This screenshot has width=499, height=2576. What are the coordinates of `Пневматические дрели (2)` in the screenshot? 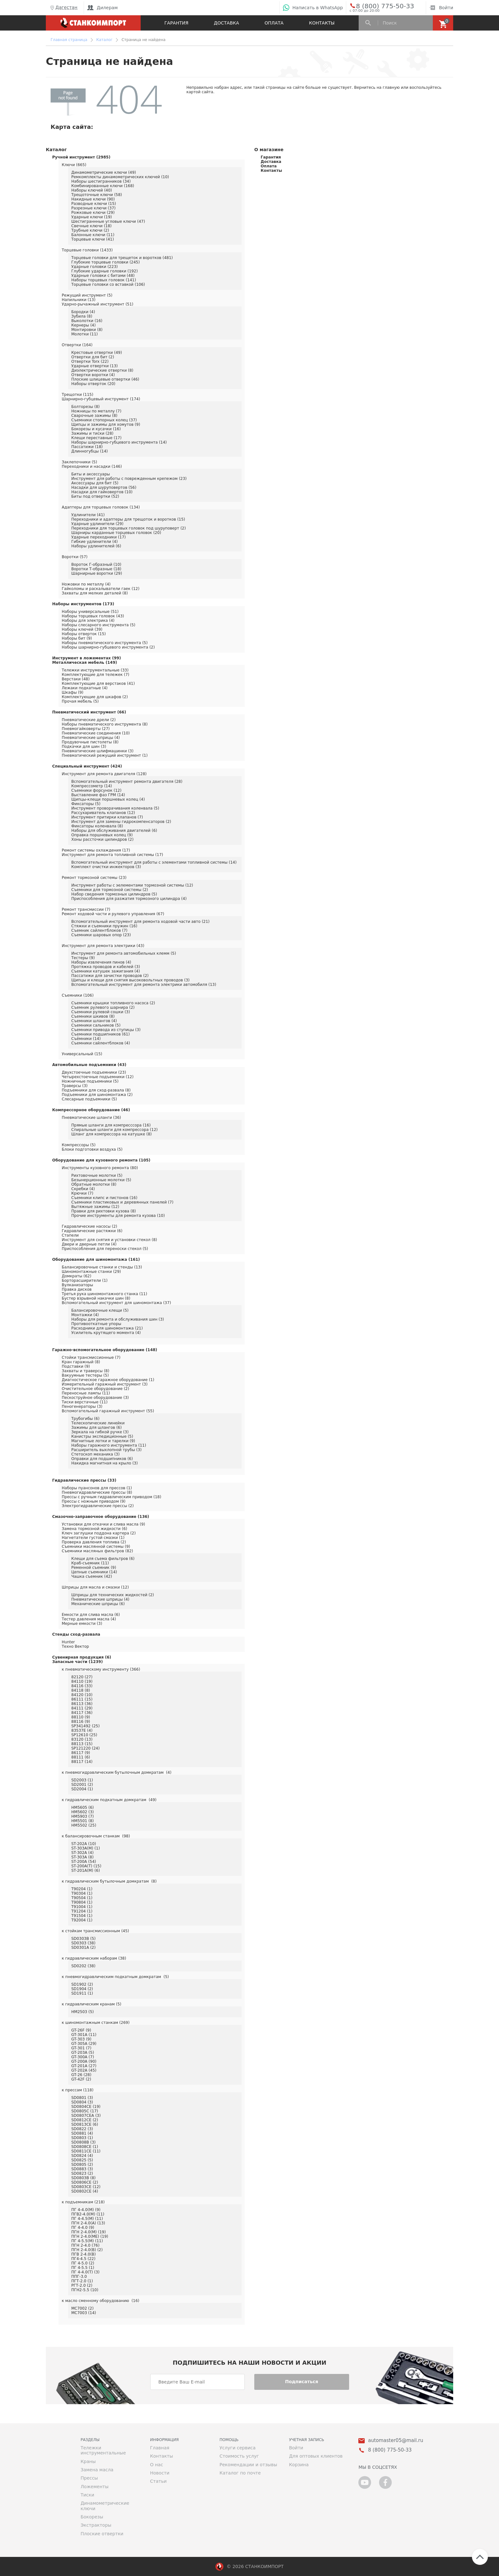 It's located at (89, 720).